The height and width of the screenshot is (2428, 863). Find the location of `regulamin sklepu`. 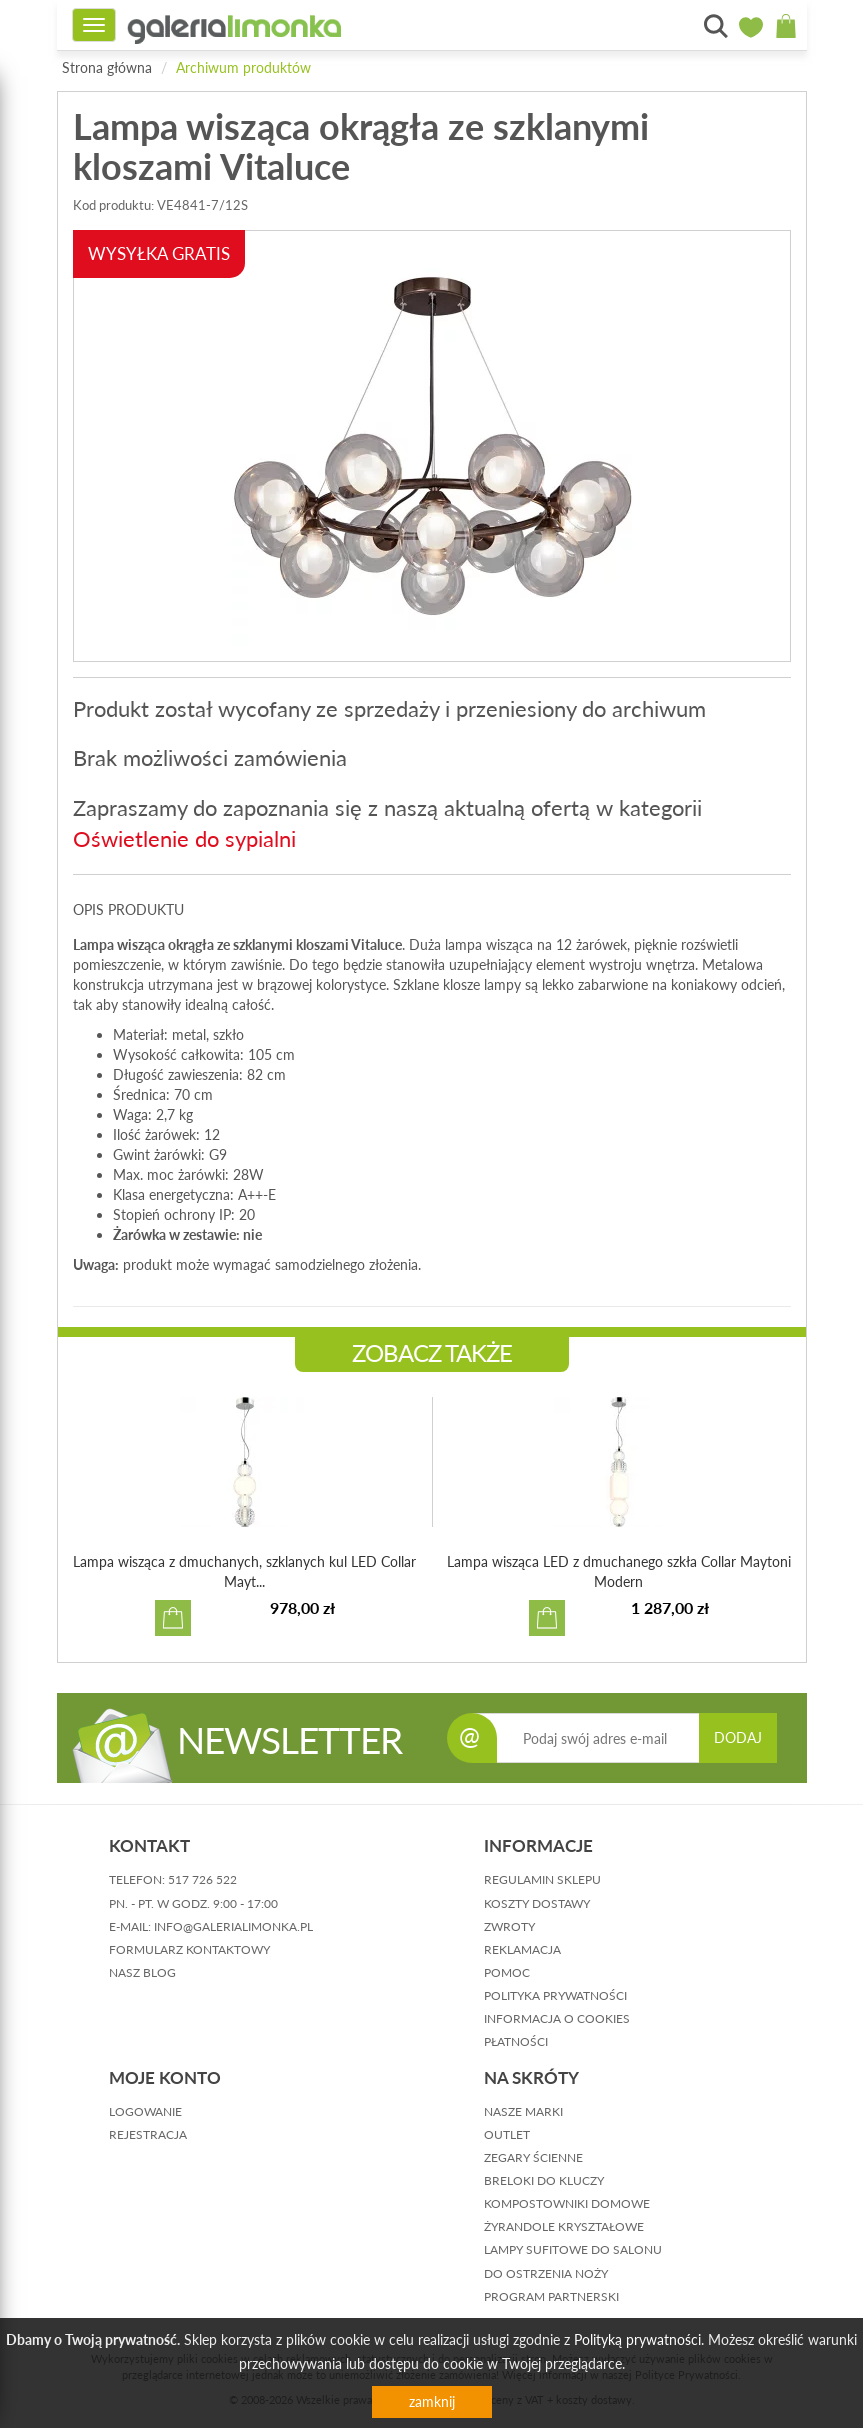

regulamin sklepu is located at coordinates (542, 1879).